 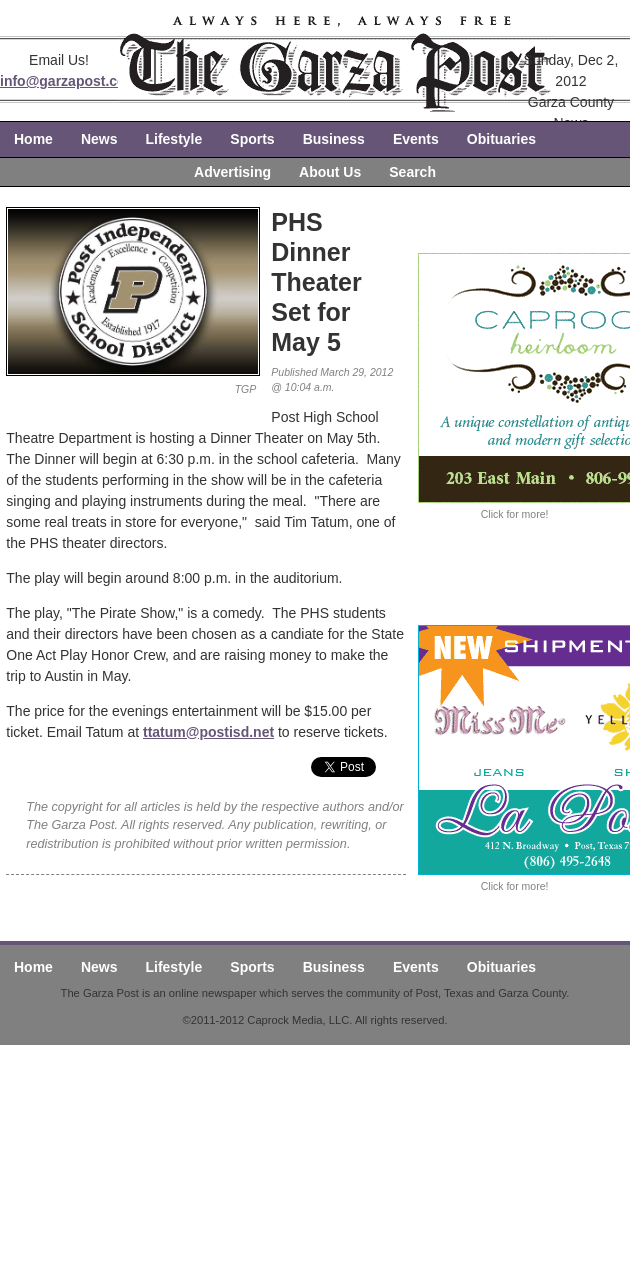 I want to click on ttatum@postisd.net, so click(x=208, y=732).